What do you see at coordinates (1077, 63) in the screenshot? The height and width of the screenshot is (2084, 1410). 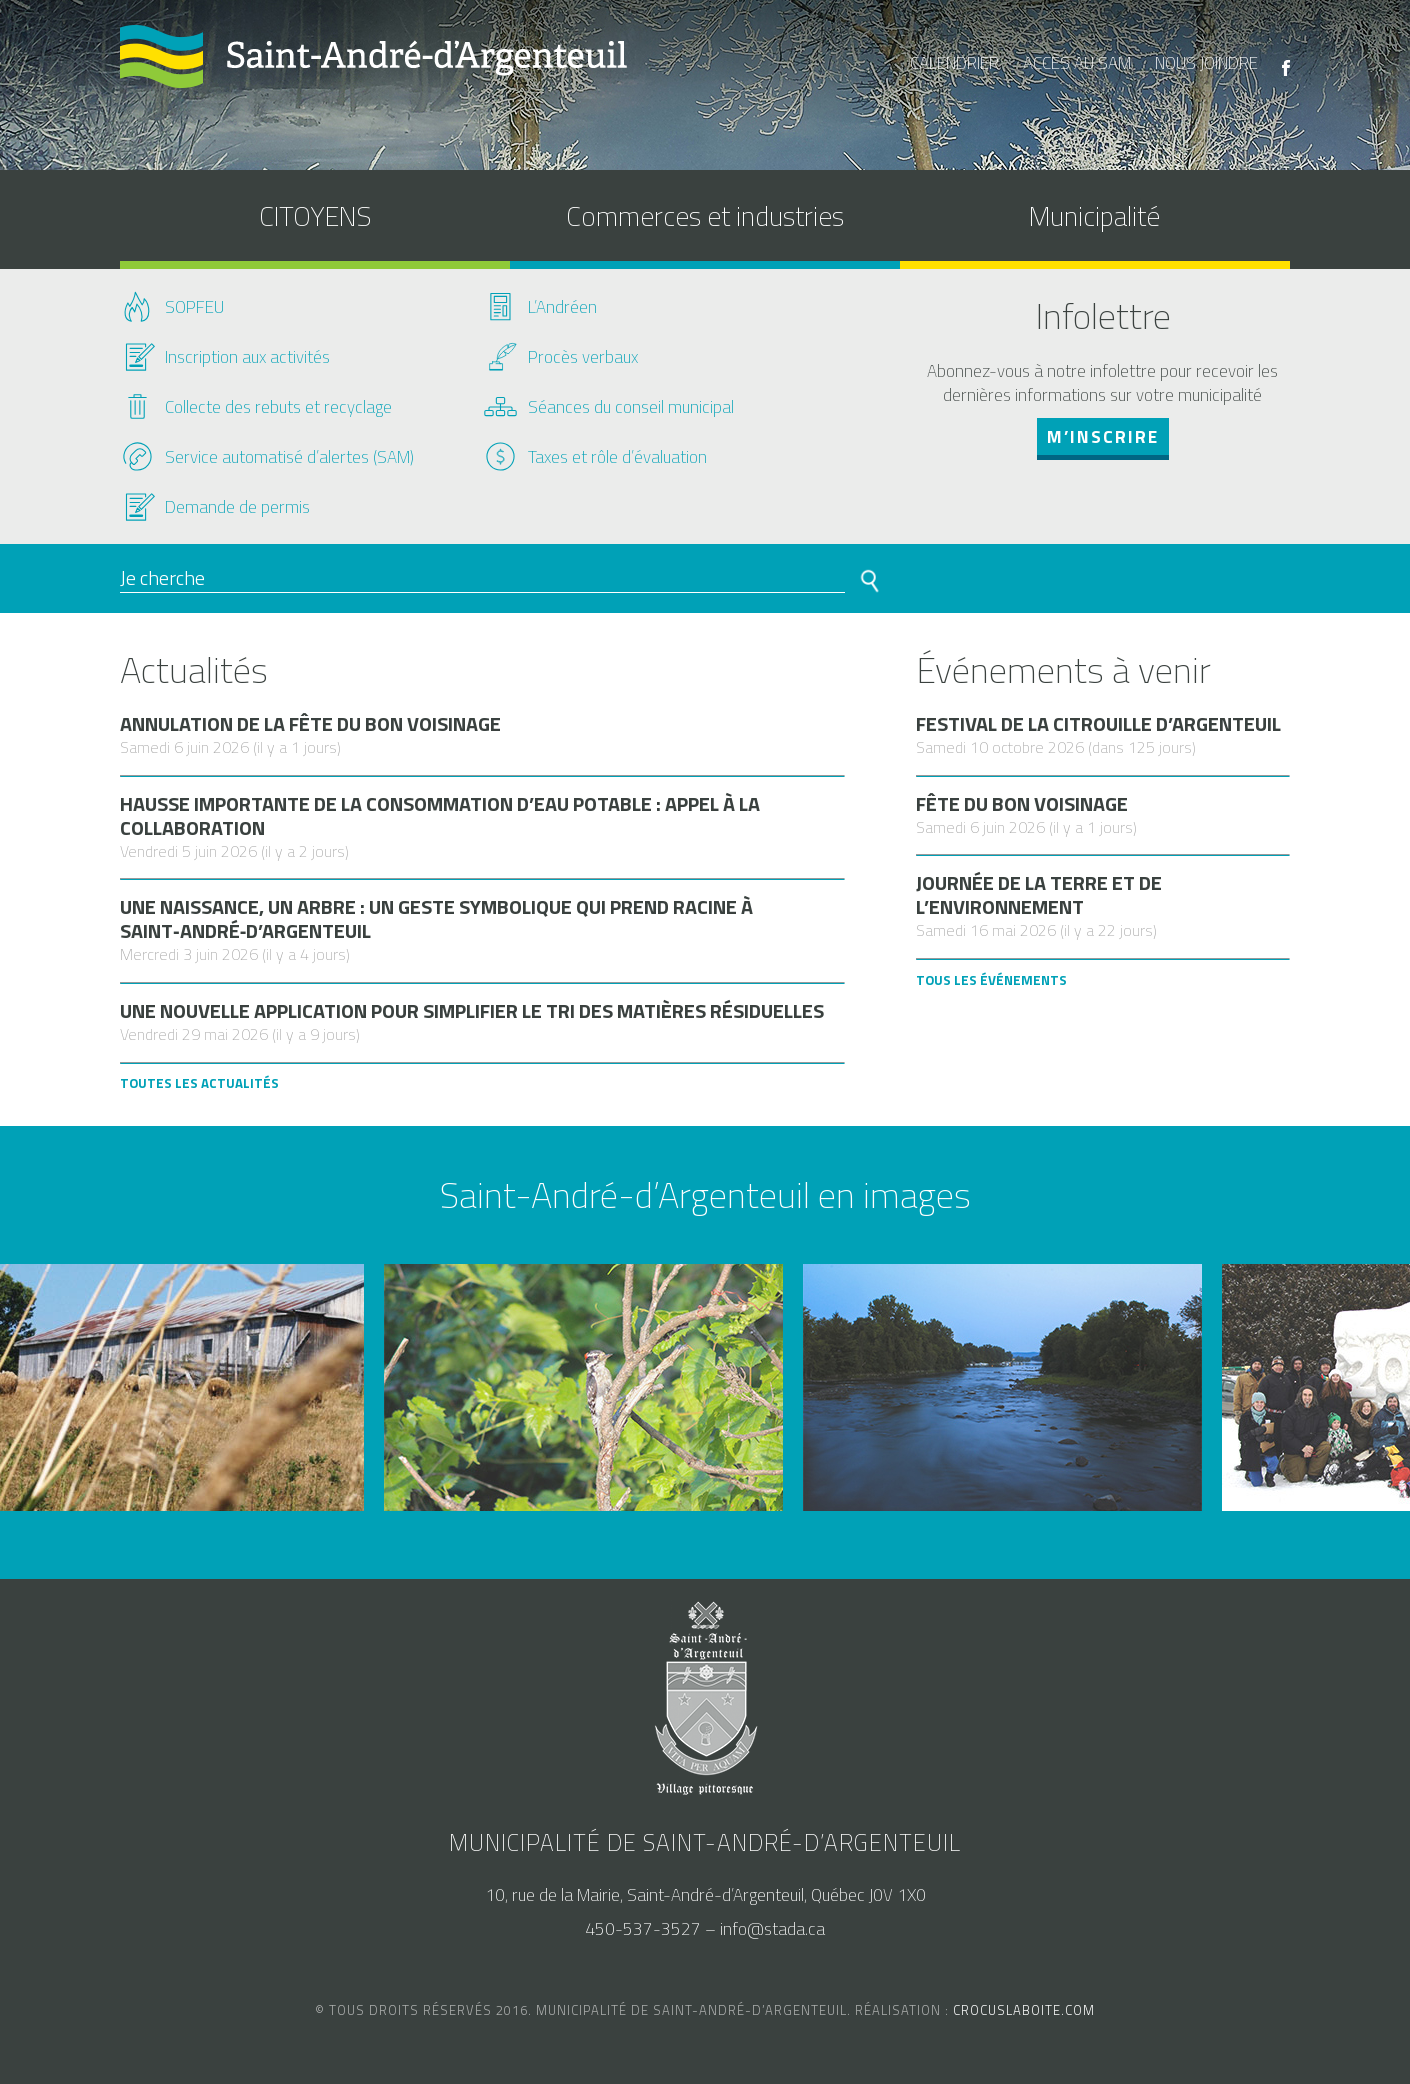 I see `accès au SAM` at bounding box center [1077, 63].